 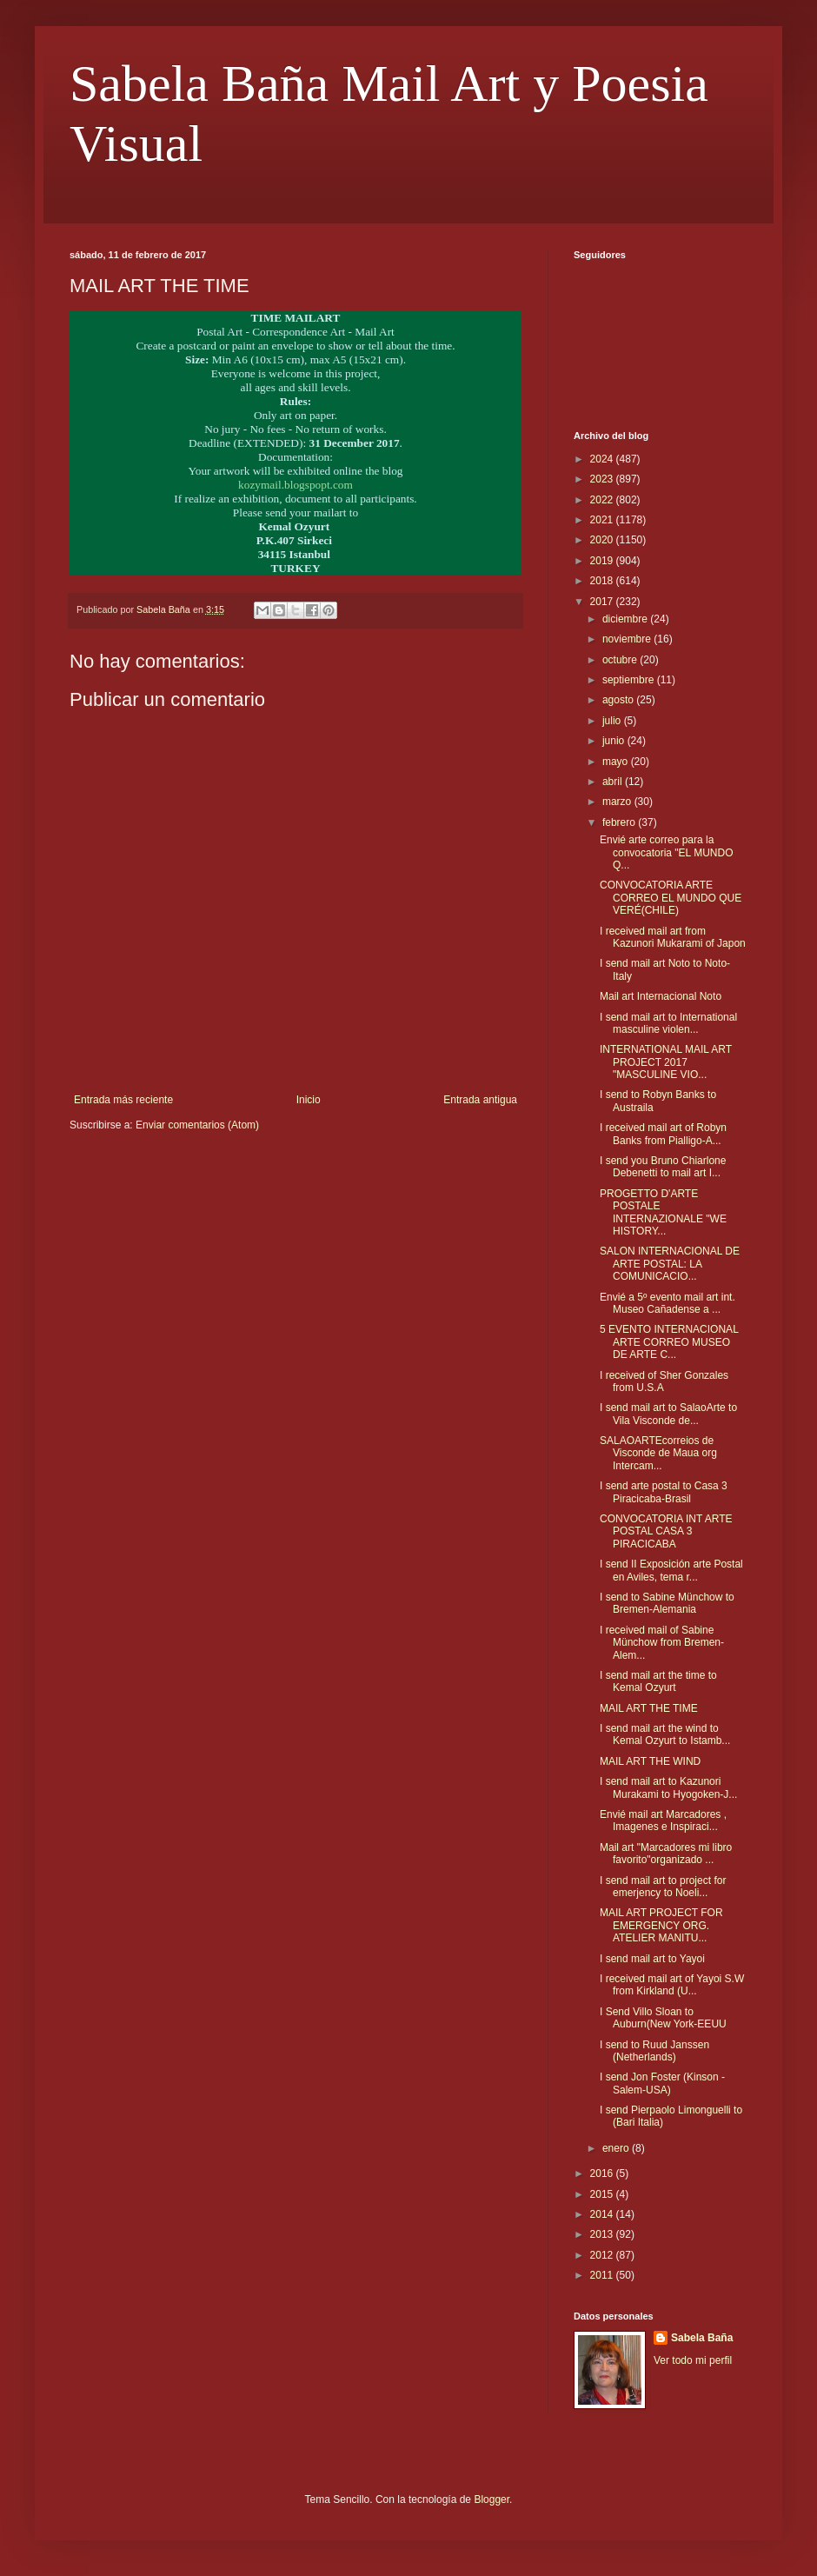 I want to click on I Send Villo Sloan to Auburn(New York-EEUU, so click(x=663, y=2018).